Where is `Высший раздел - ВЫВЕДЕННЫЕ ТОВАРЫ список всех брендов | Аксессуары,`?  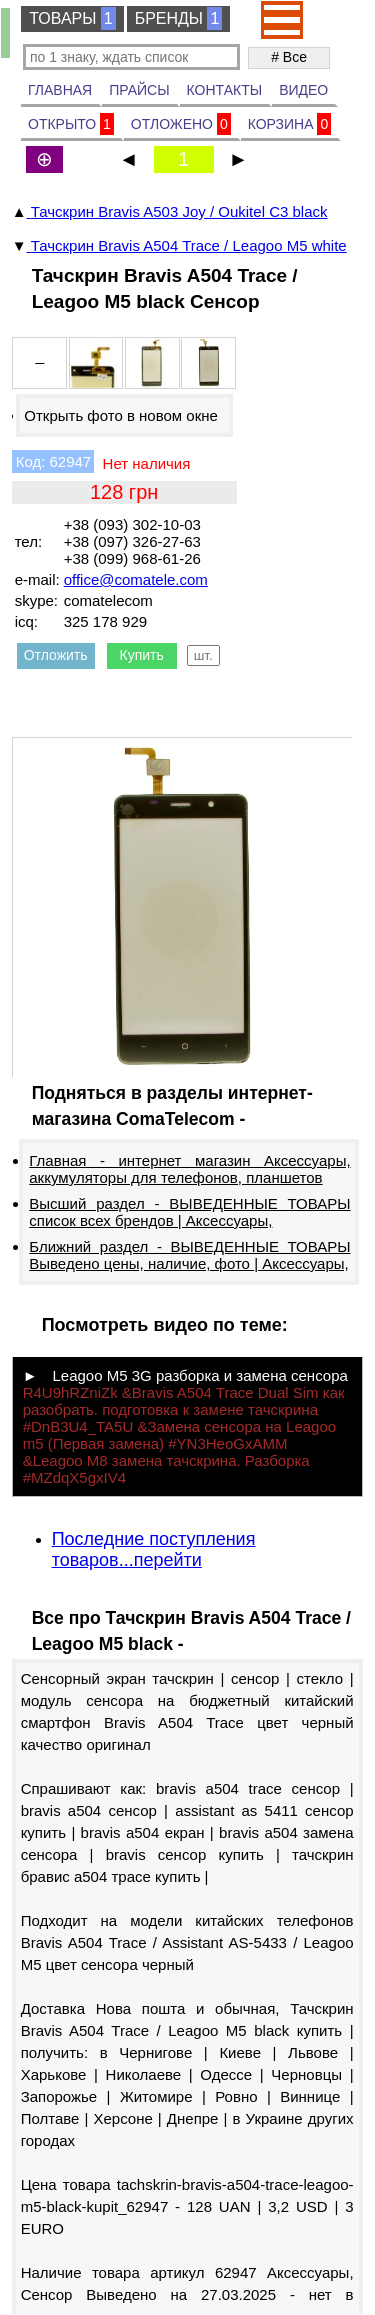 Высший раздел - ВЫВЕДЕННЫЕ ТОВАРЫ список всех брендов | Аксессуары, is located at coordinates (189, 1212).